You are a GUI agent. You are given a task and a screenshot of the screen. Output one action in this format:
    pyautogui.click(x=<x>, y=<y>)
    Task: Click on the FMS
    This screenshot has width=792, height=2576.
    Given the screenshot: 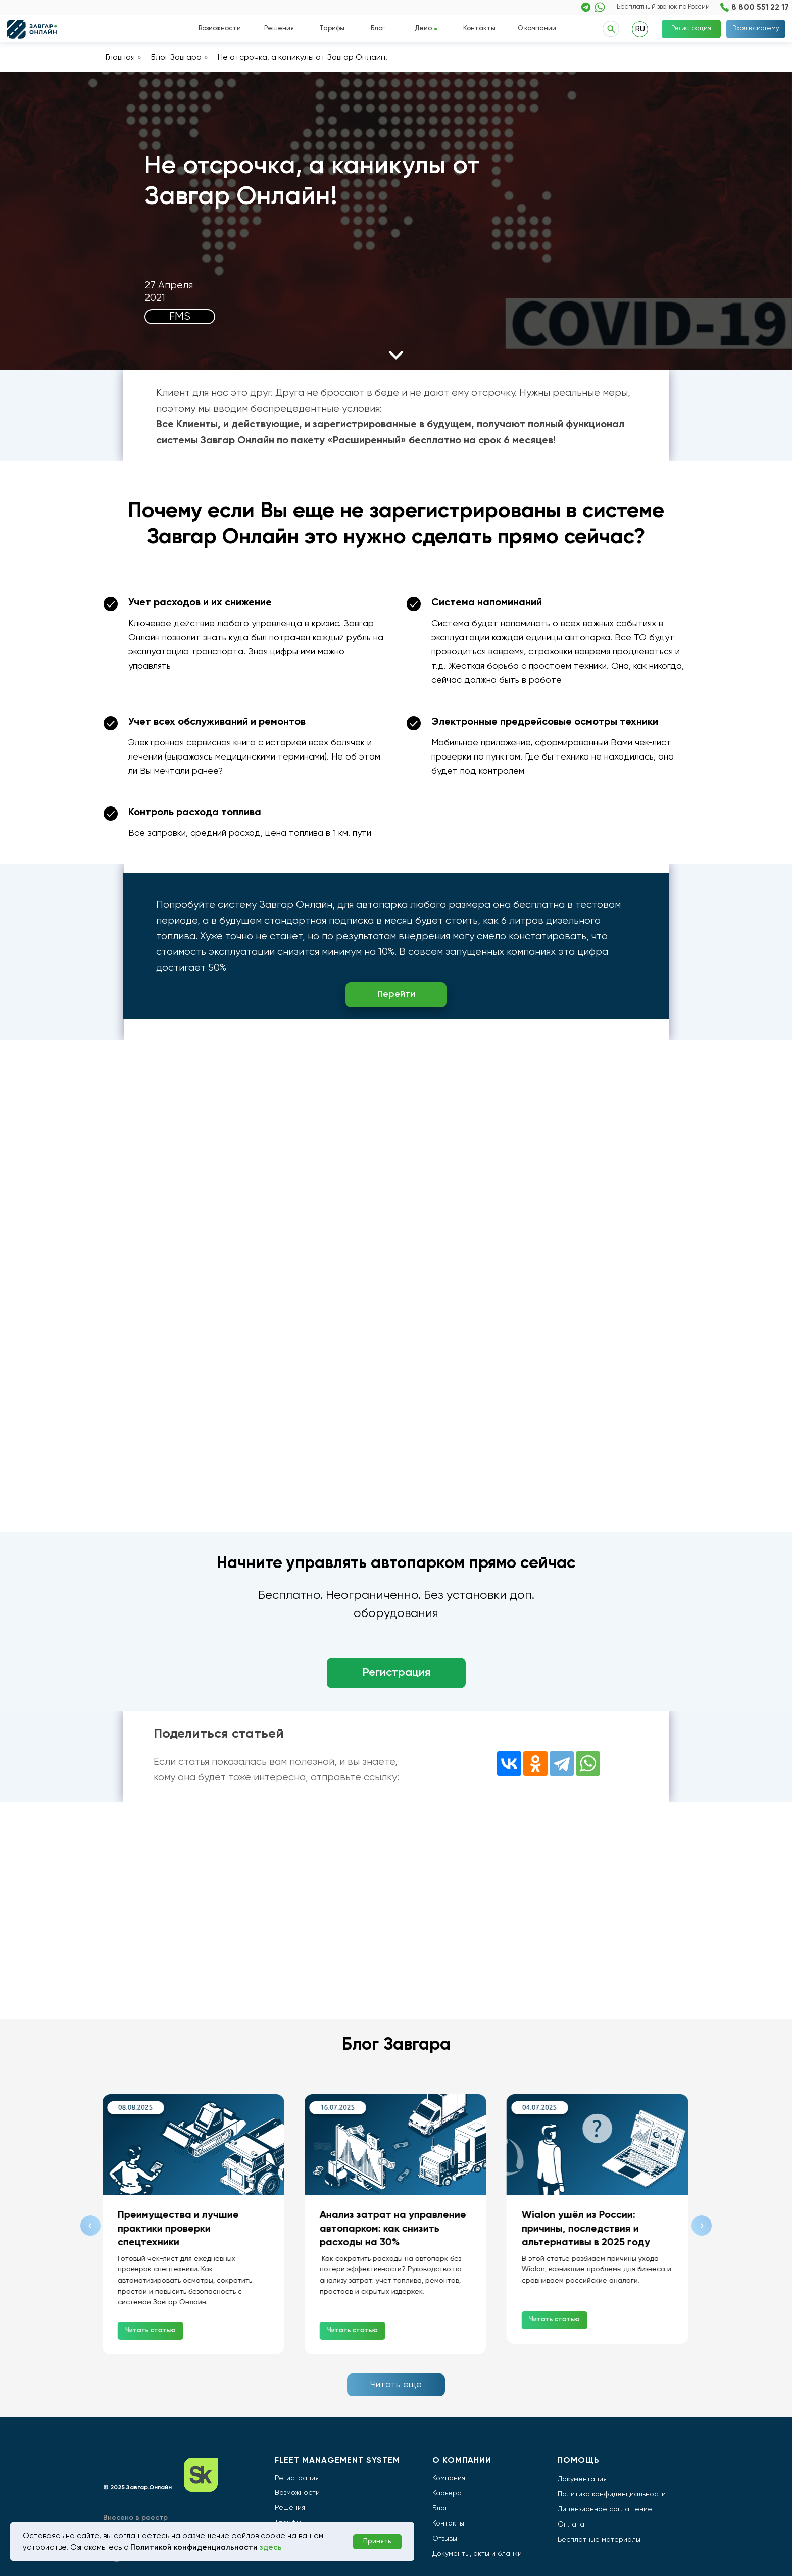 What is the action you would take?
    pyautogui.click(x=179, y=316)
    